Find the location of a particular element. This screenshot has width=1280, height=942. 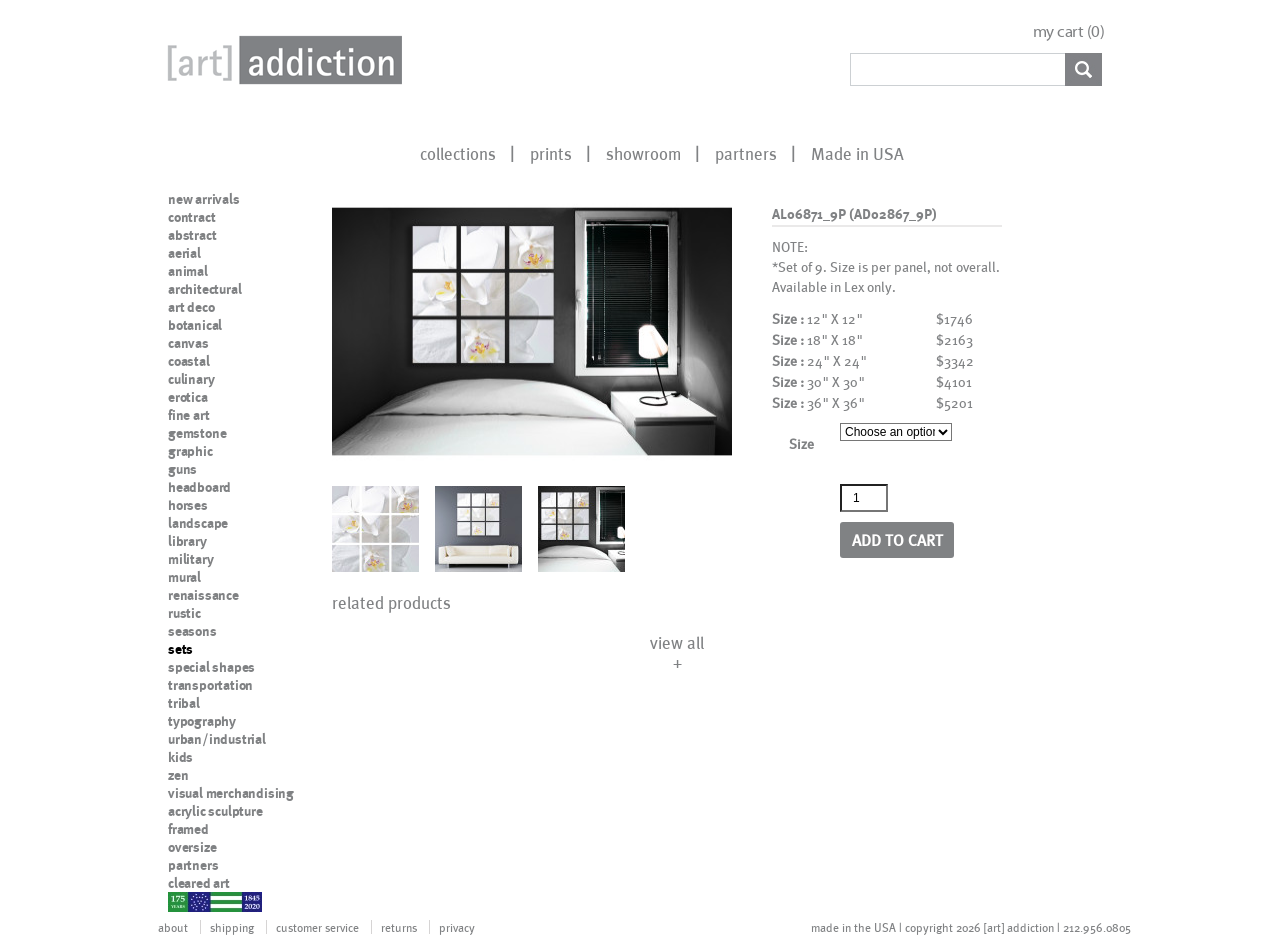

Size is located at coordinates (801, 443).